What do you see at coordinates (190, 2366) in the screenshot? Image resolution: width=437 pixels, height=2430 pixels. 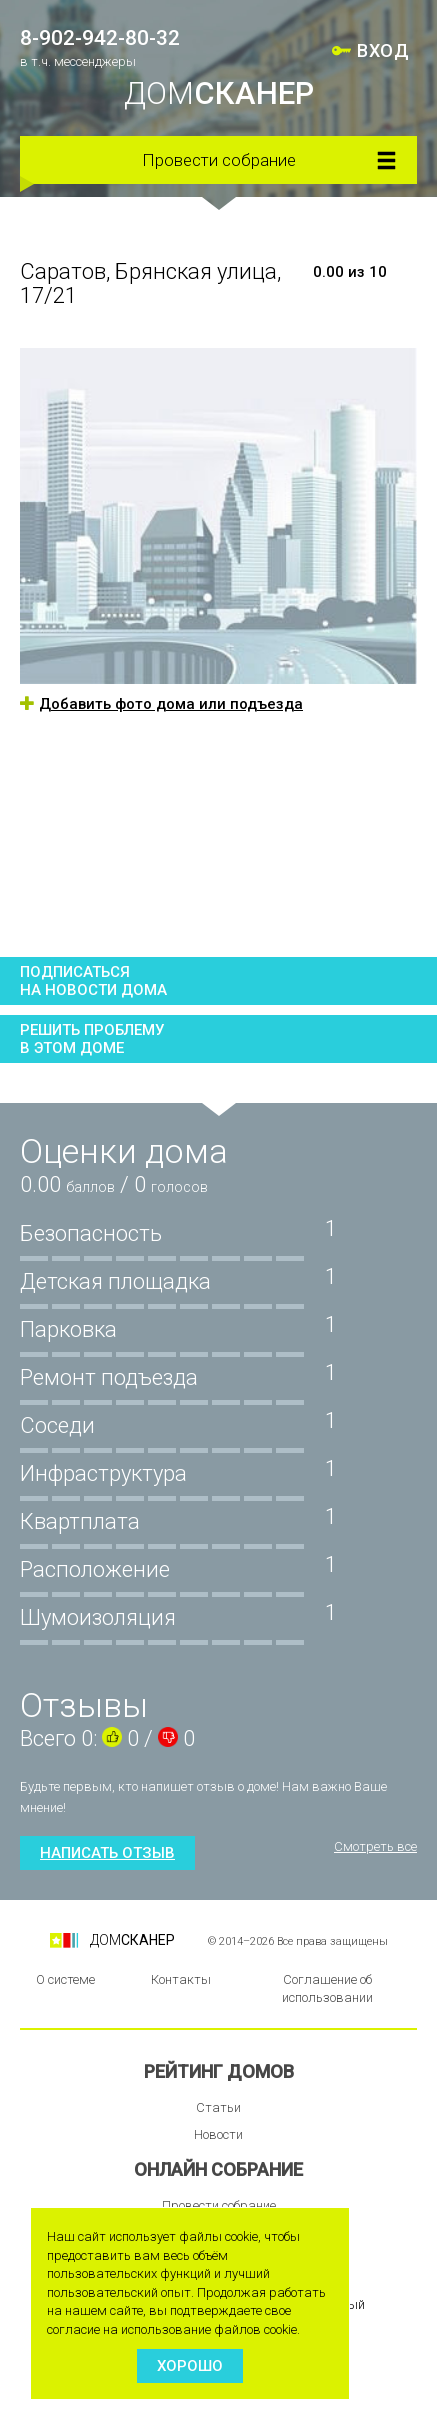 I see `Хорошо` at bounding box center [190, 2366].